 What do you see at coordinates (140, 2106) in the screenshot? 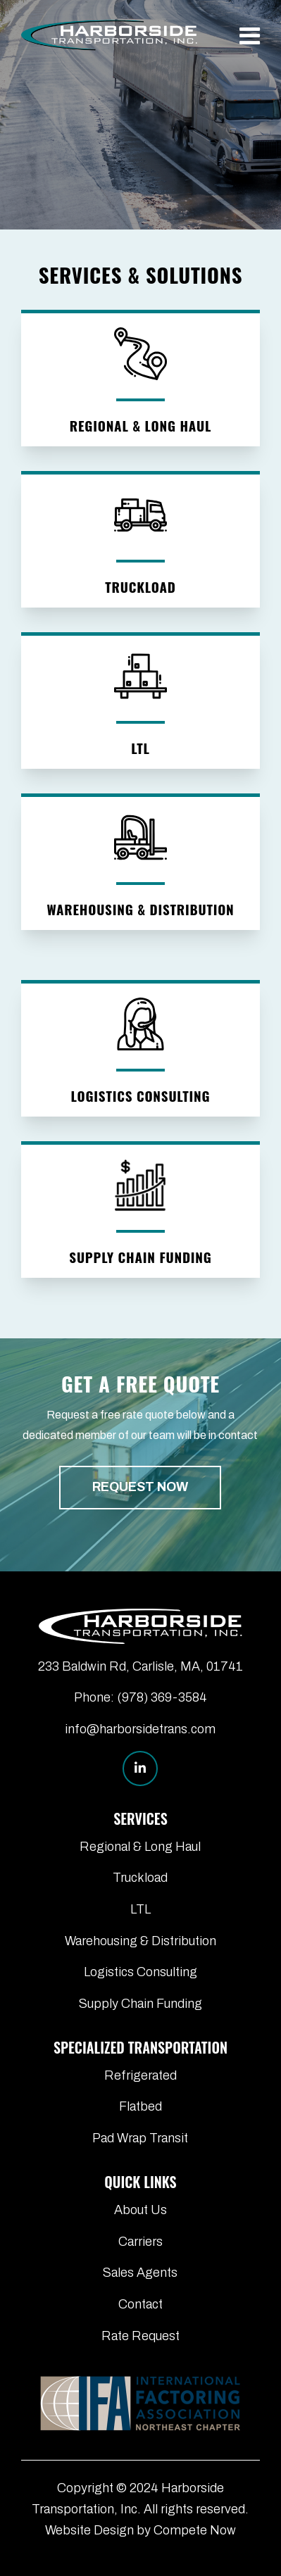
I see `Flatbed` at bounding box center [140, 2106].